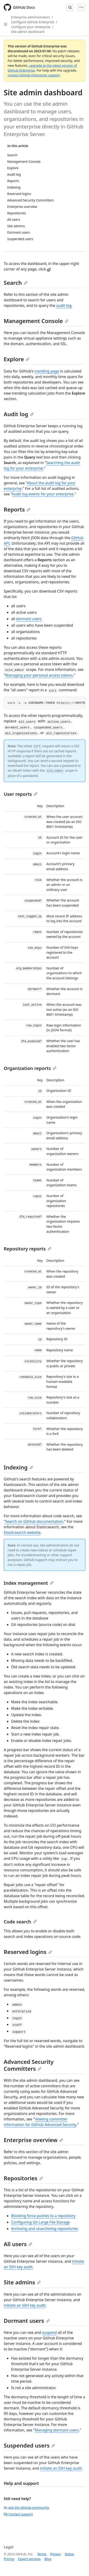  Describe the element at coordinates (34, 1521) in the screenshot. I see `Search on GitHub documentation` at that location.